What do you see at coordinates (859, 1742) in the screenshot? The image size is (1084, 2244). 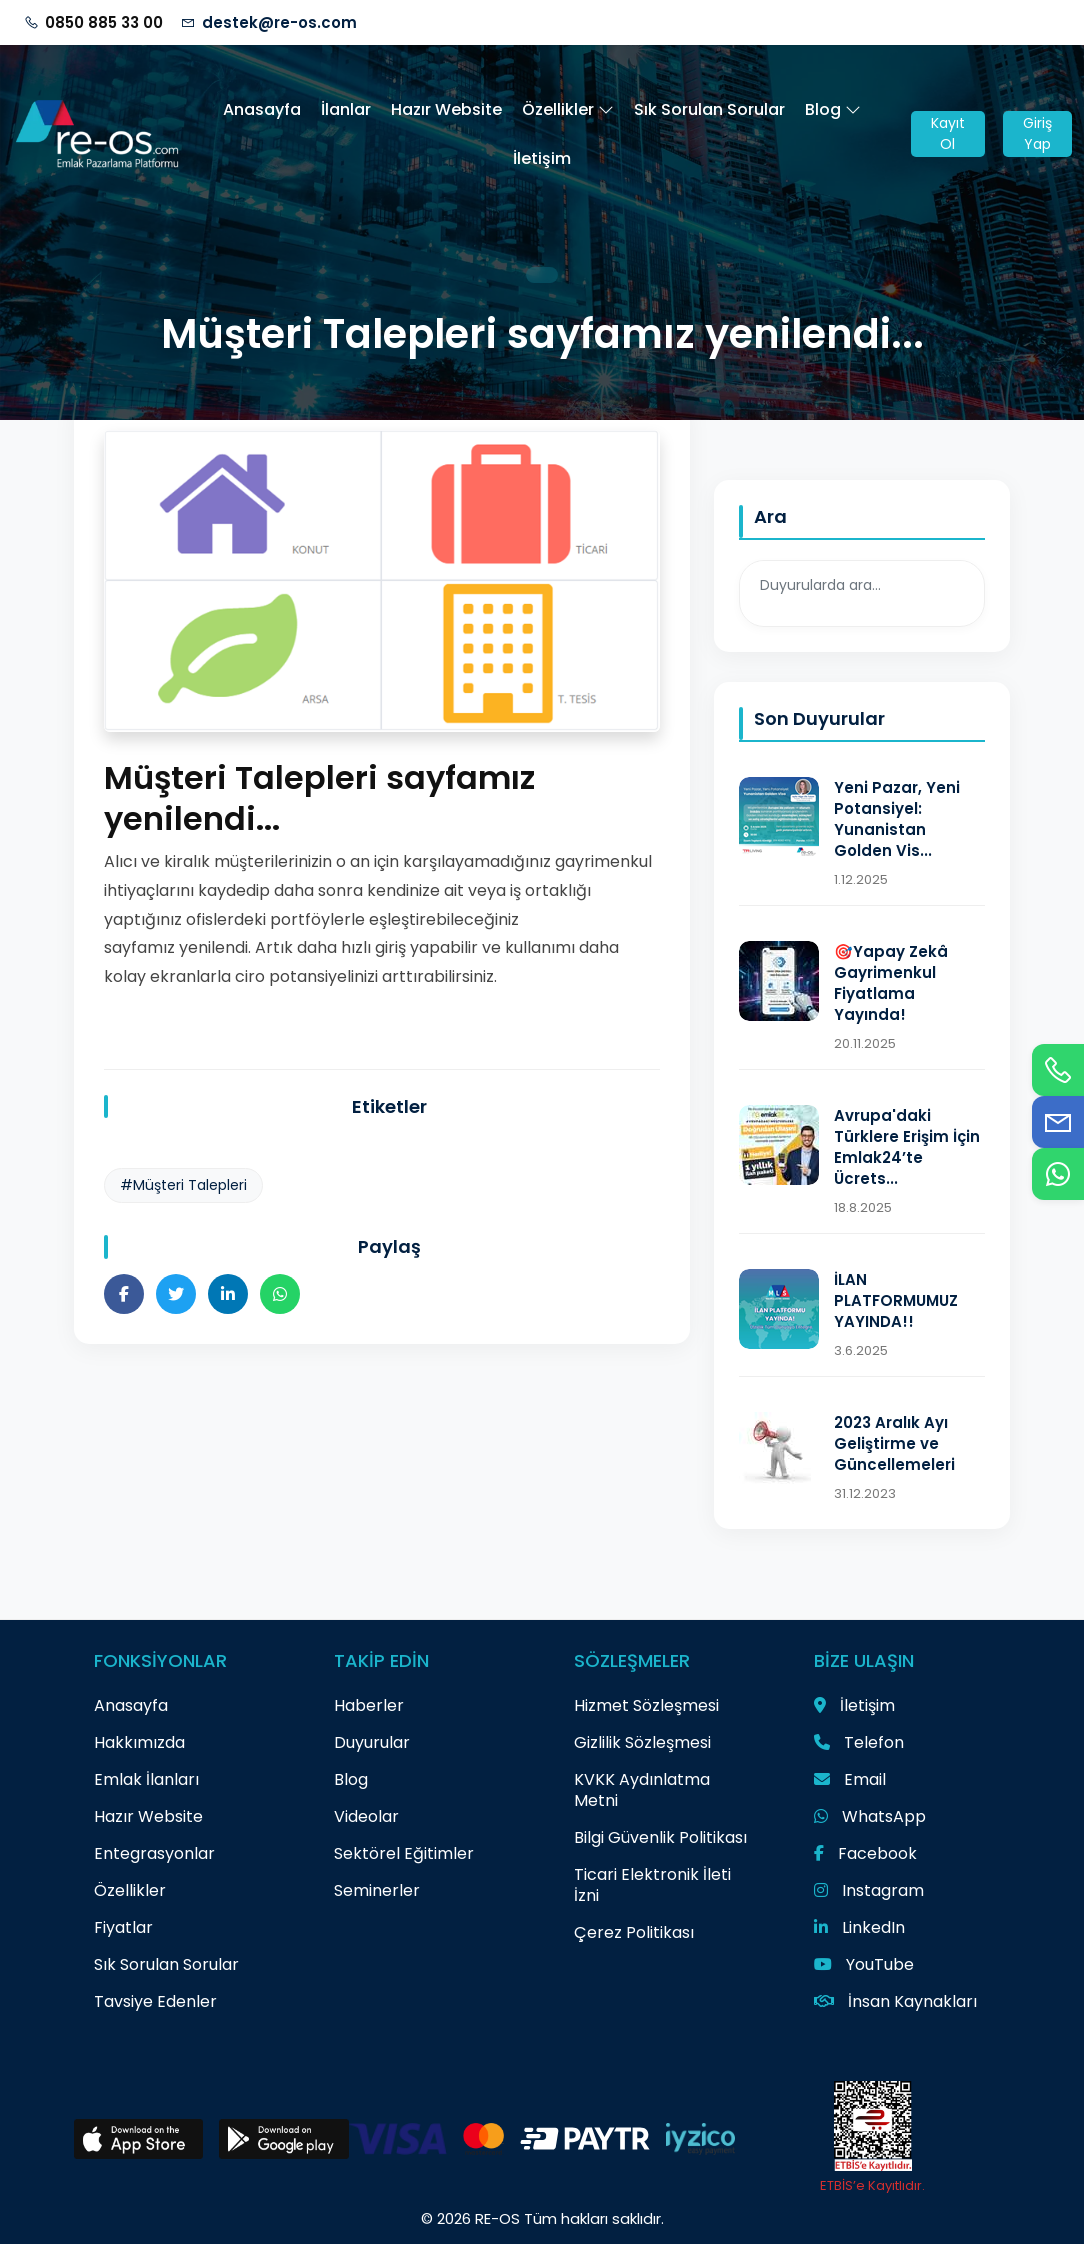 I see `Telefon` at bounding box center [859, 1742].